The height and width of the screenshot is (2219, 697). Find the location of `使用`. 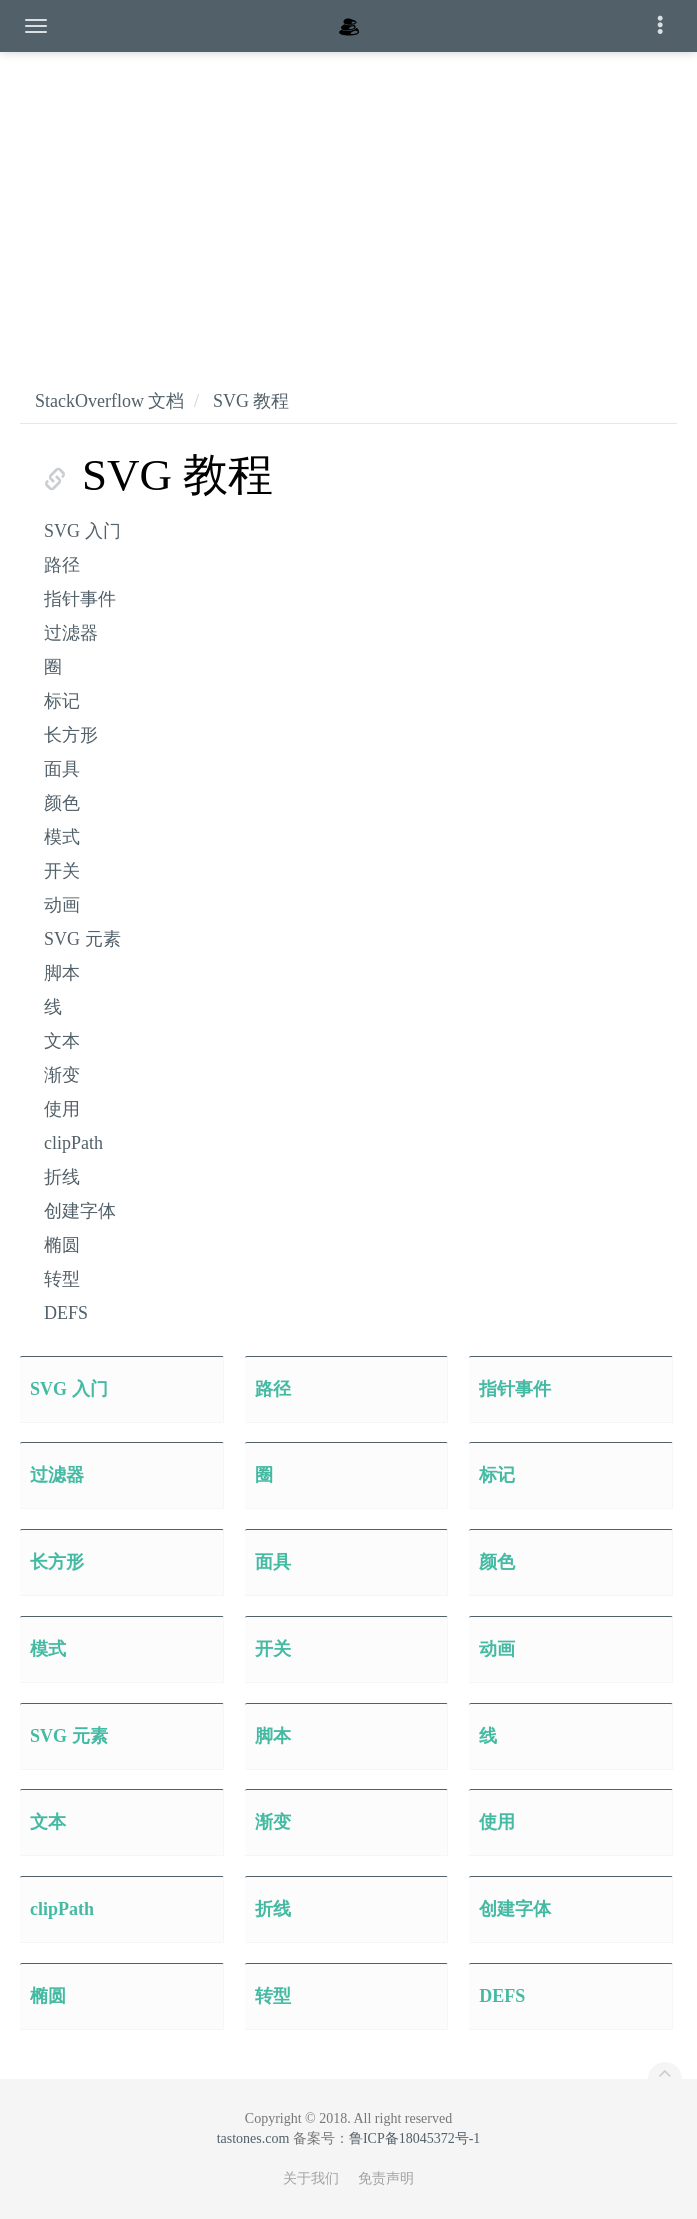

使用 is located at coordinates (62, 1109).